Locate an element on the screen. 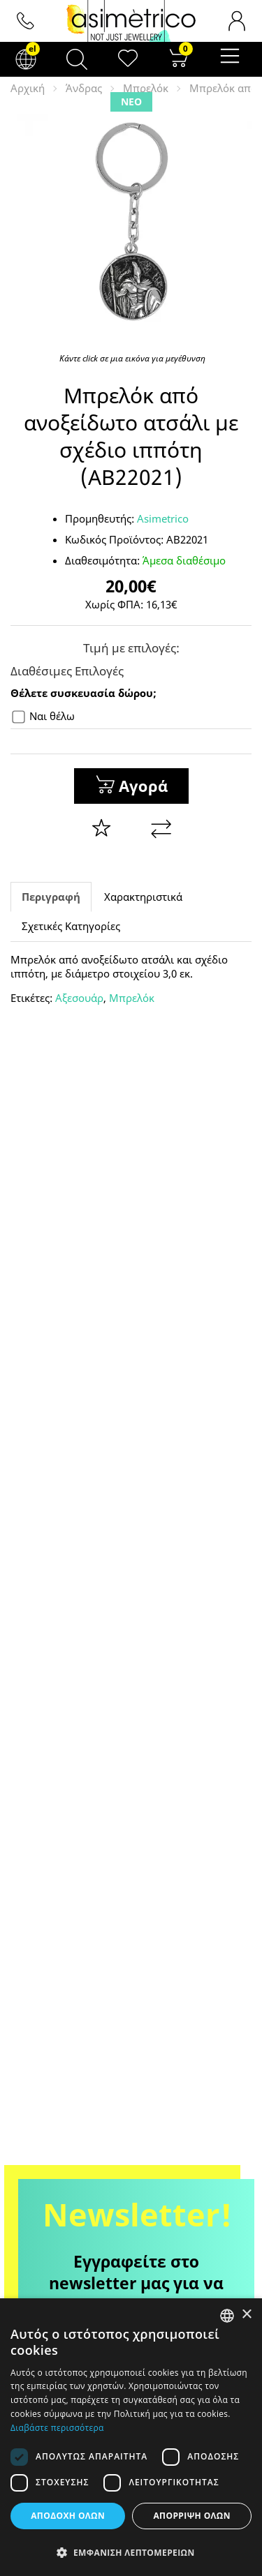 This screenshot has width=262, height=2576. Απόρριψη όλων [button] is located at coordinates (191, 2516).